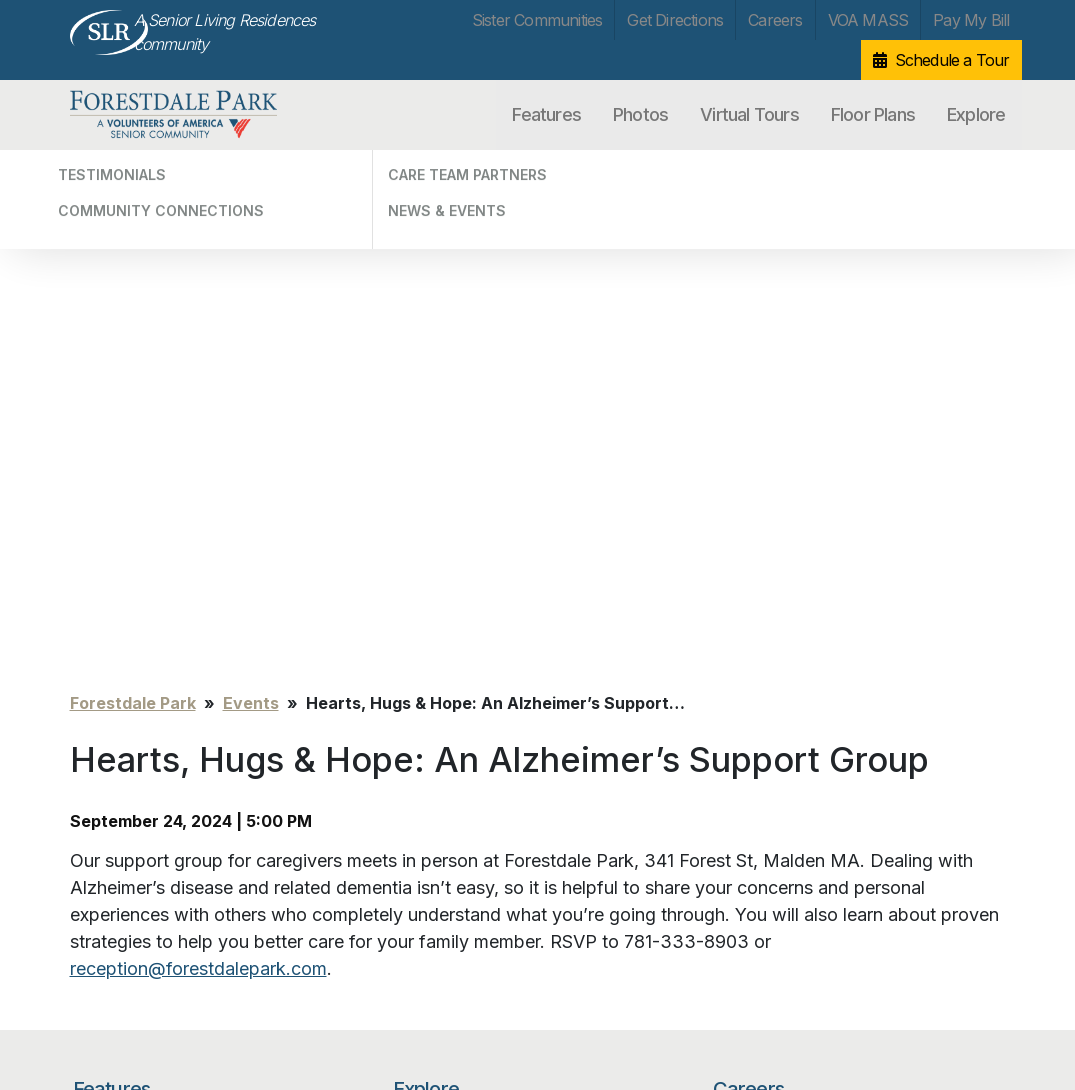 The width and height of the screenshot is (1075, 1090). Describe the element at coordinates (675, 20) in the screenshot. I see `Get Directions` at that location.